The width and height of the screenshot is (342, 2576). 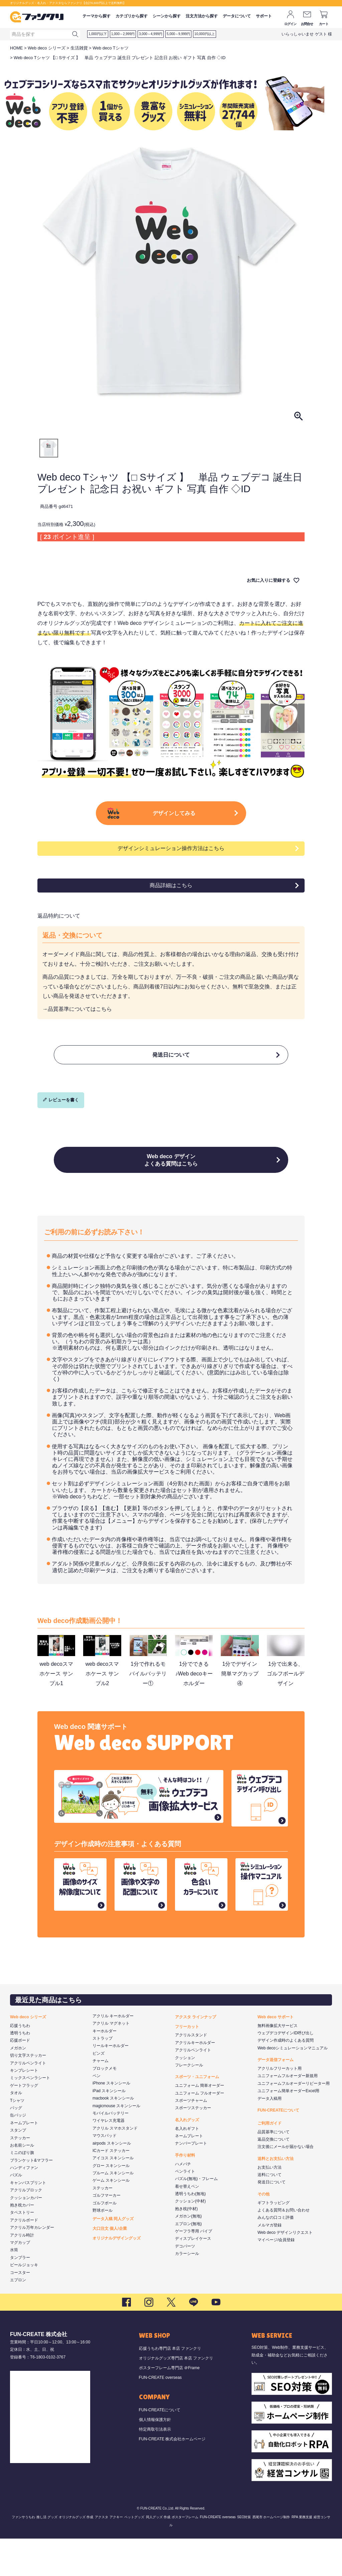 What do you see at coordinates (16, 2130) in the screenshot?
I see `タオル` at bounding box center [16, 2130].